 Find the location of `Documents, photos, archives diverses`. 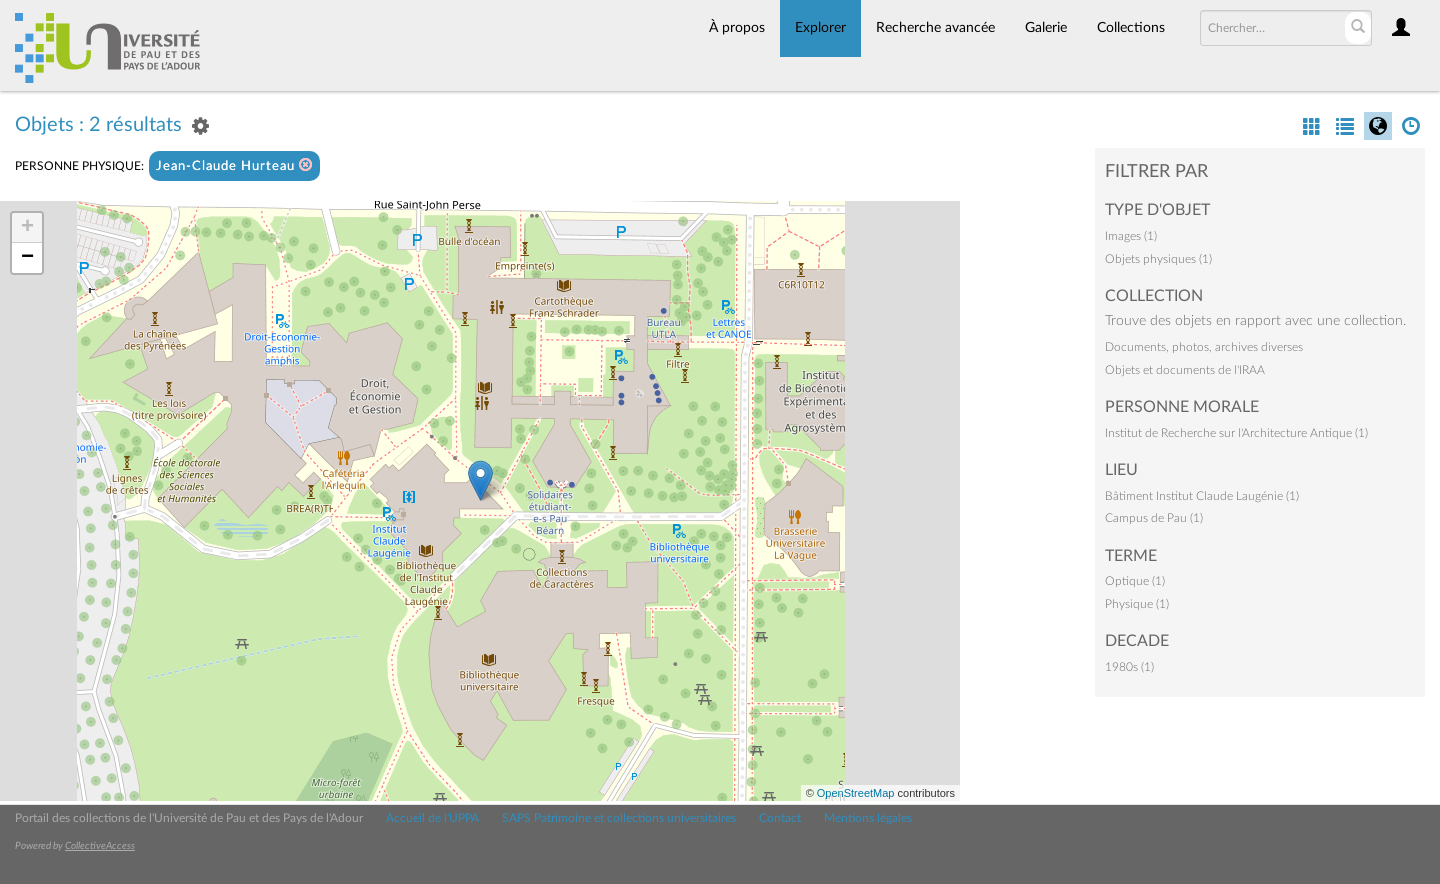

Documents, photos, archives diverses is located at coordinates (1204, 347).